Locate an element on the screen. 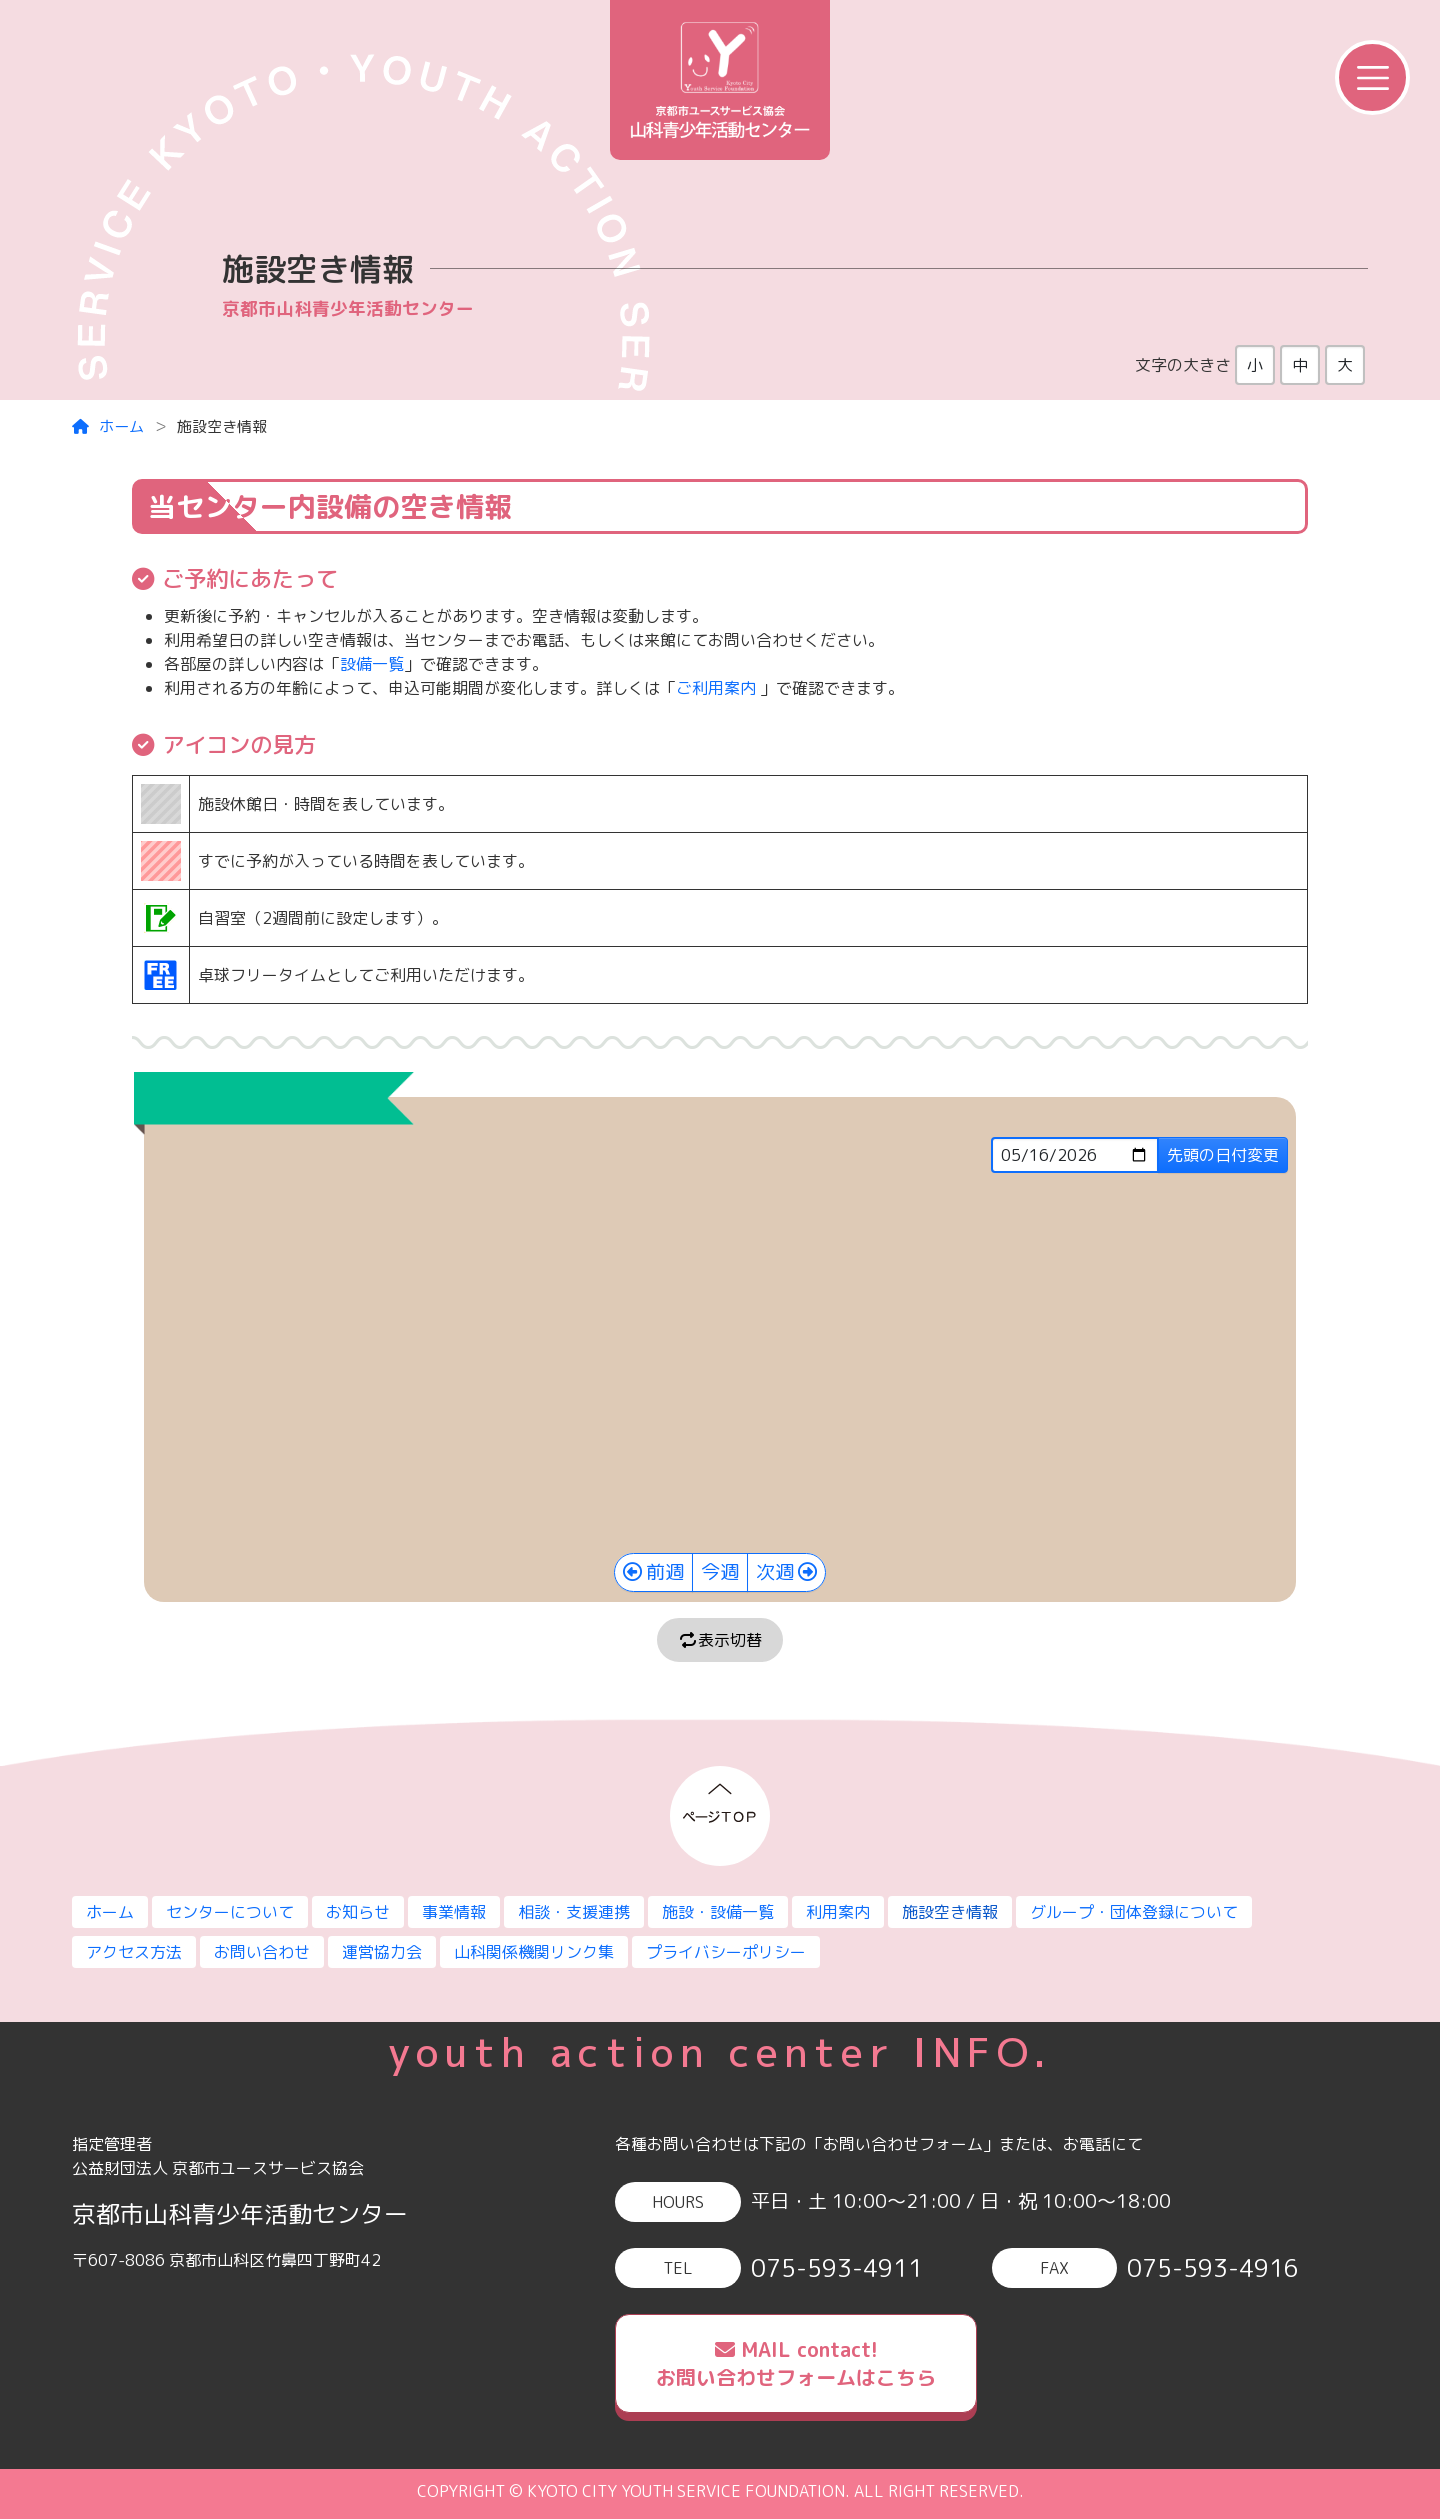 The height and width of the screenshot is (2519, 1440). グループ・団体登録について is located at coordinates (1134, 1912).